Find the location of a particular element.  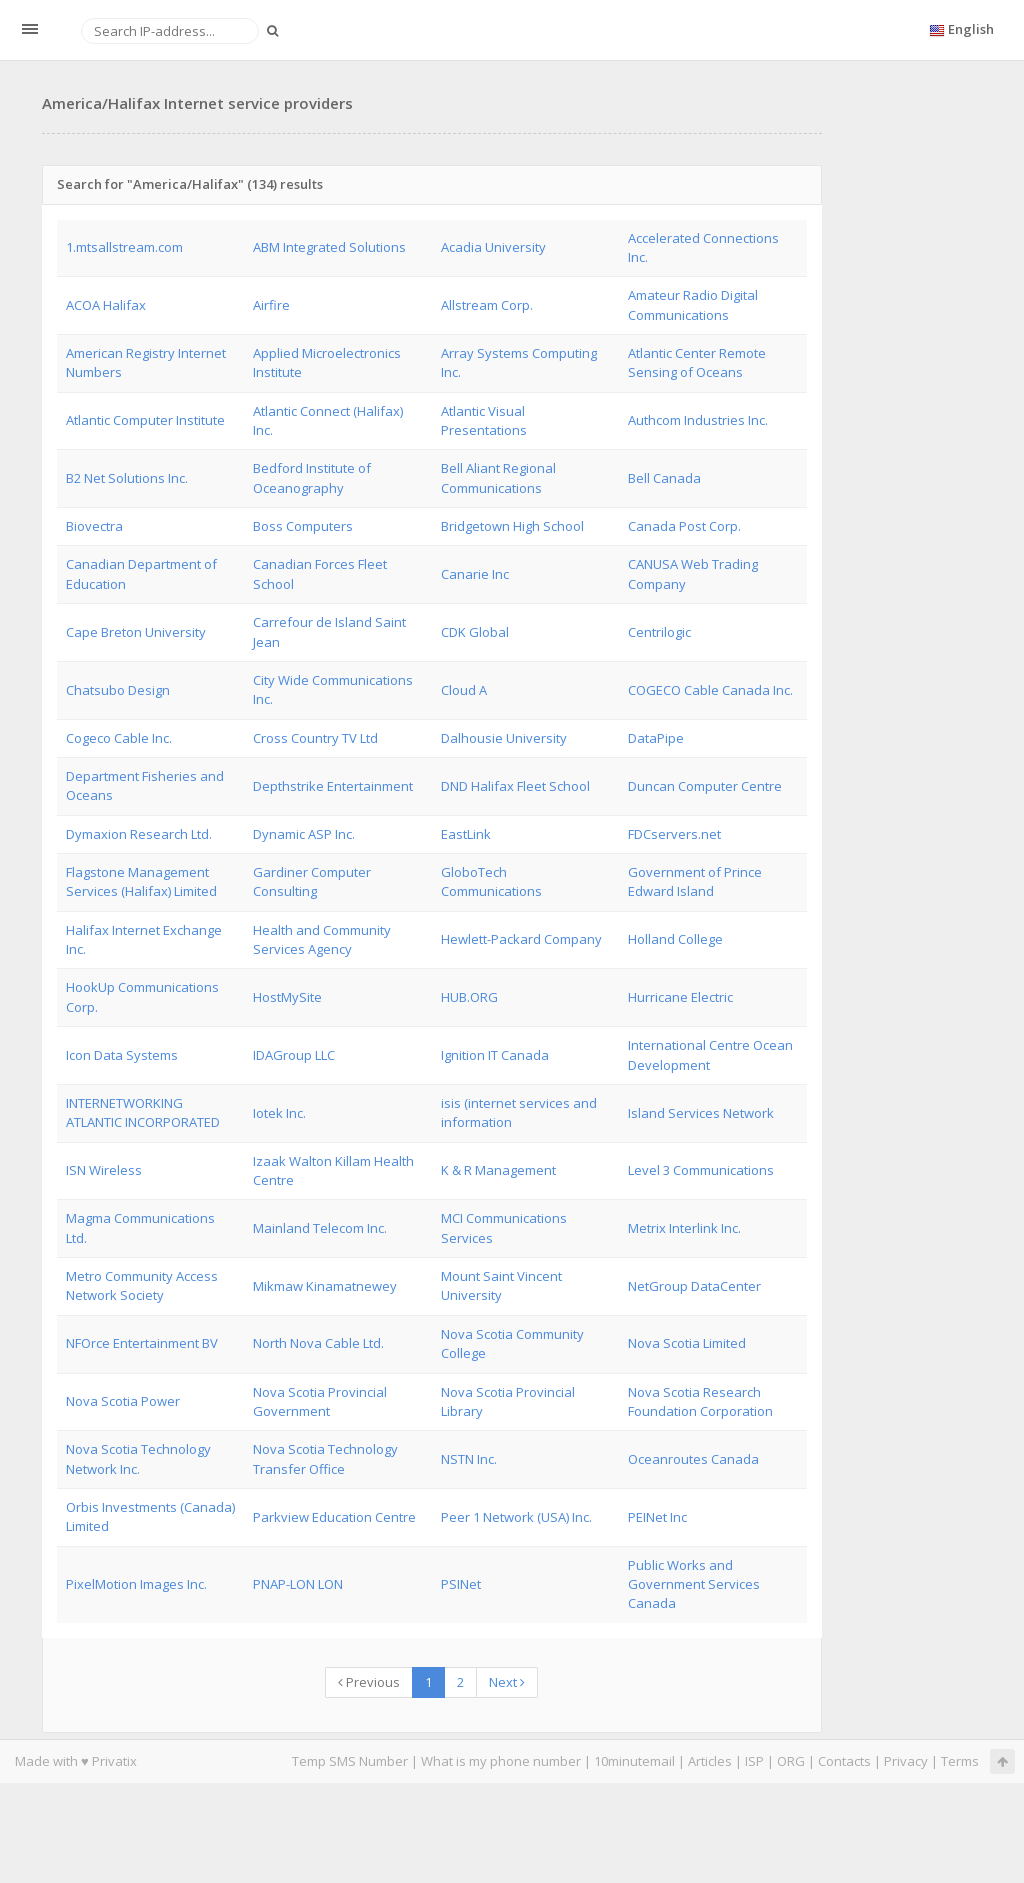

Metro Community Access Network Society is located at coordinates (142, 1285).